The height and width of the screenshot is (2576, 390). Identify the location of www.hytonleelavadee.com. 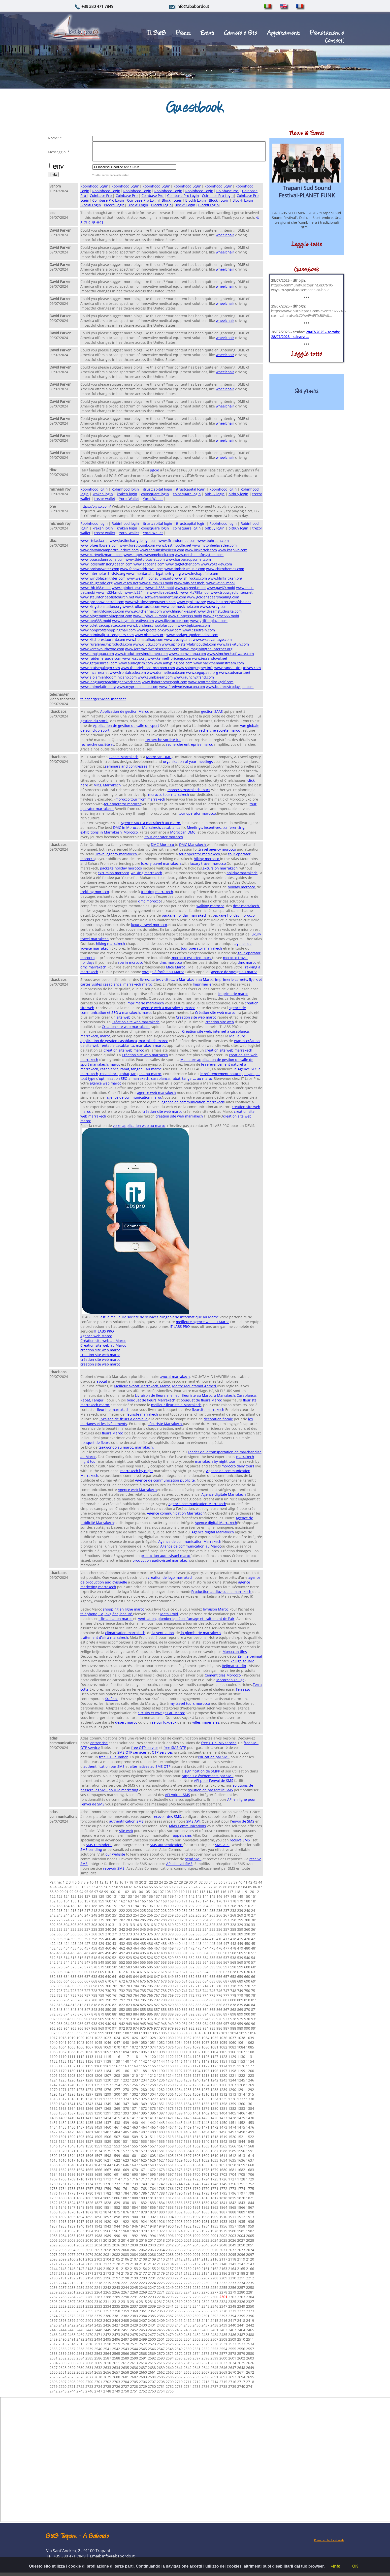
(214, 549).